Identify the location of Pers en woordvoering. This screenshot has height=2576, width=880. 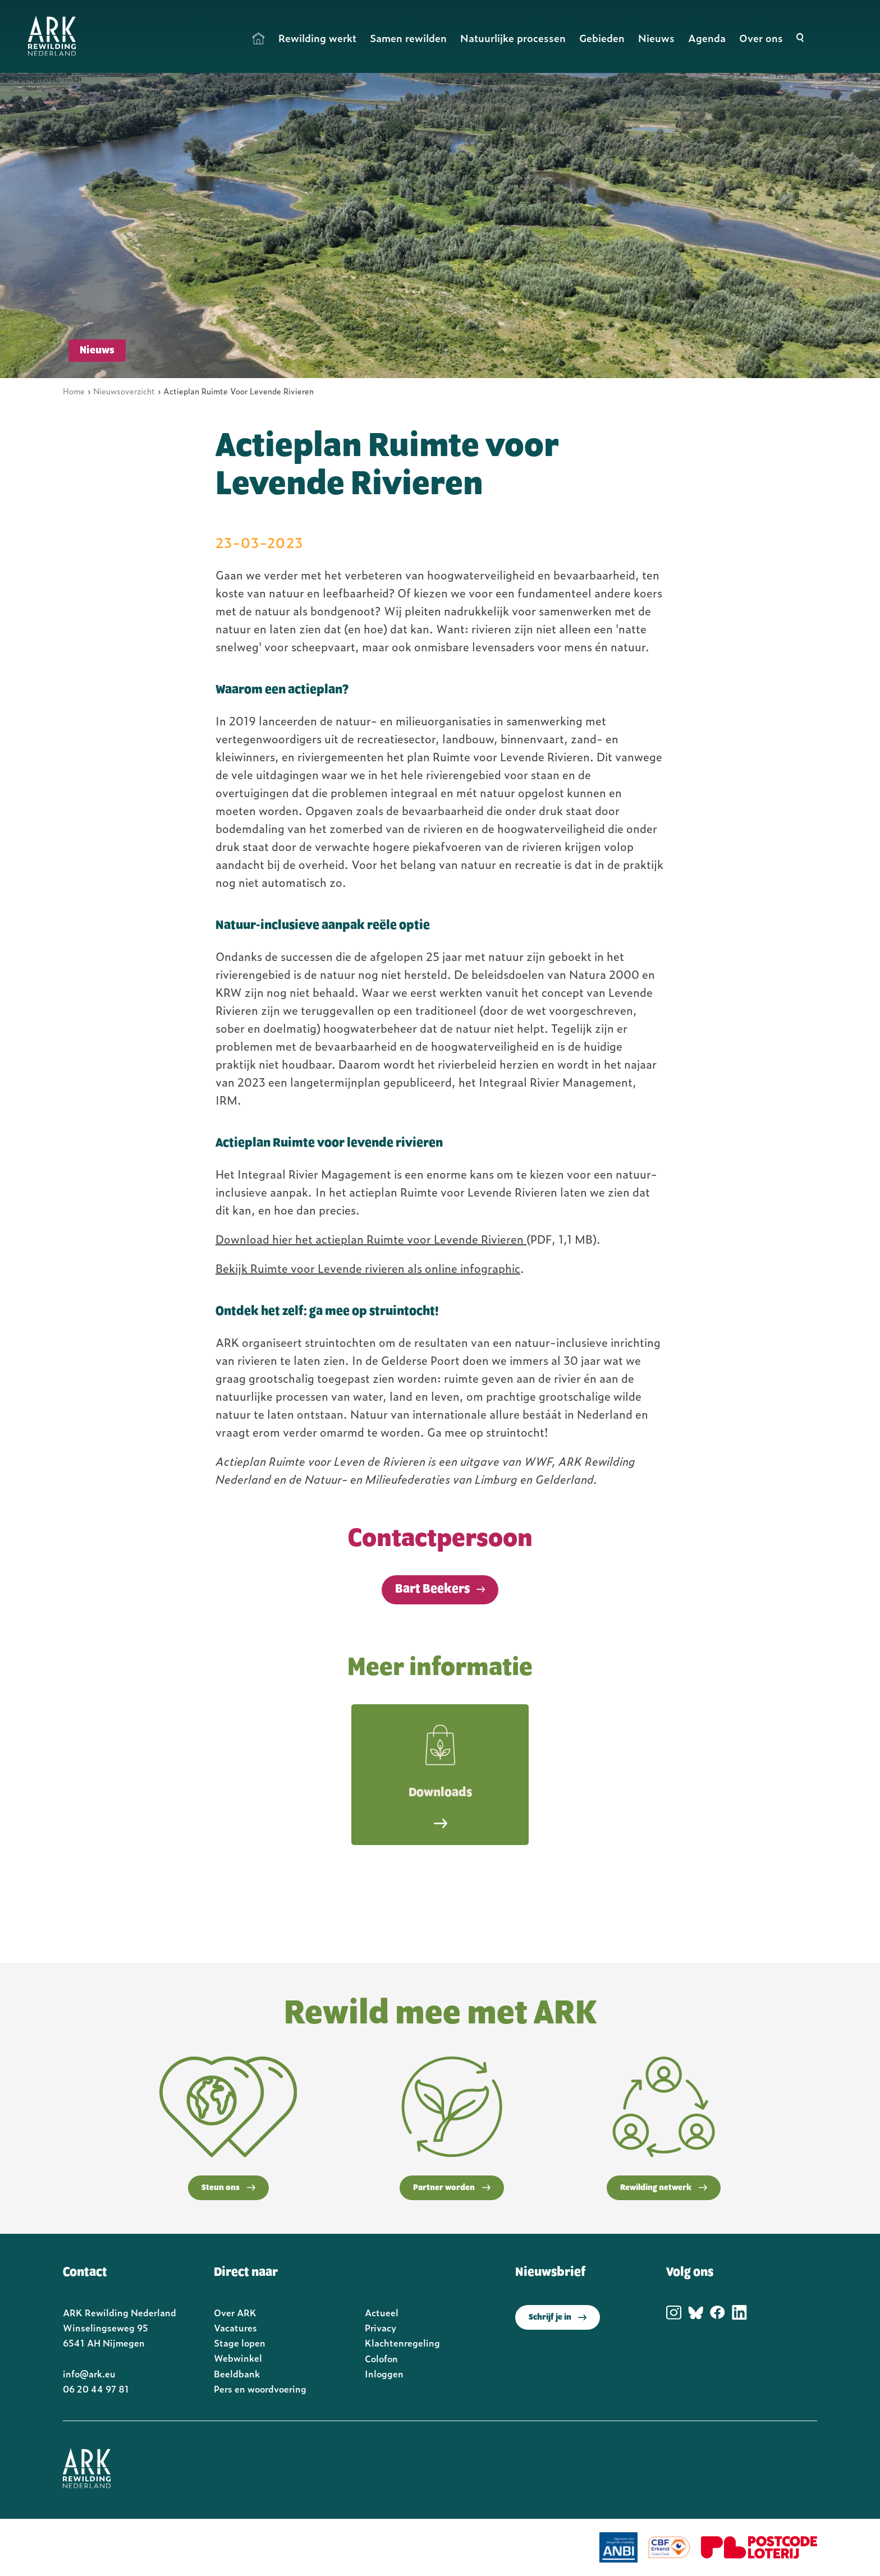
(260, 2388).